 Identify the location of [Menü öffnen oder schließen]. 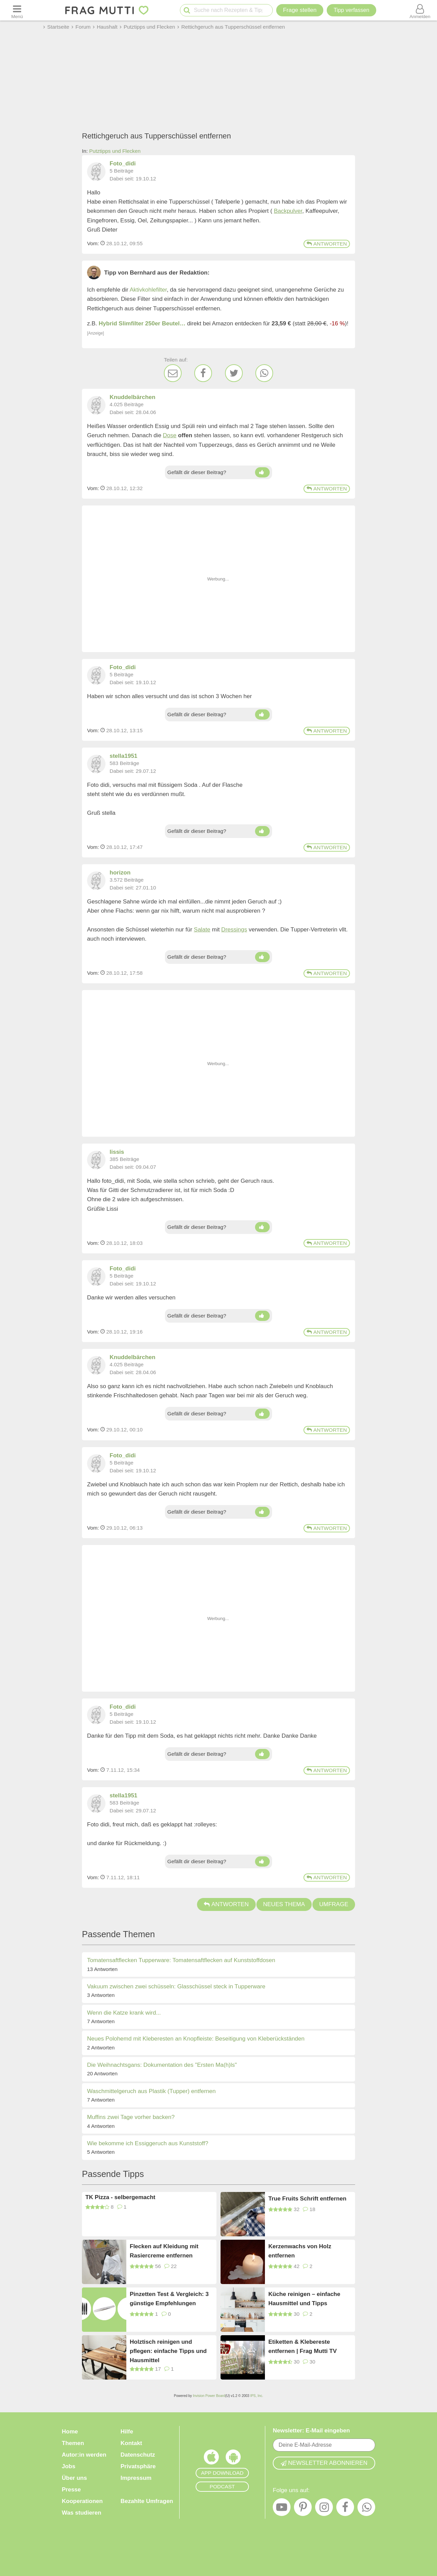
(17, 10).